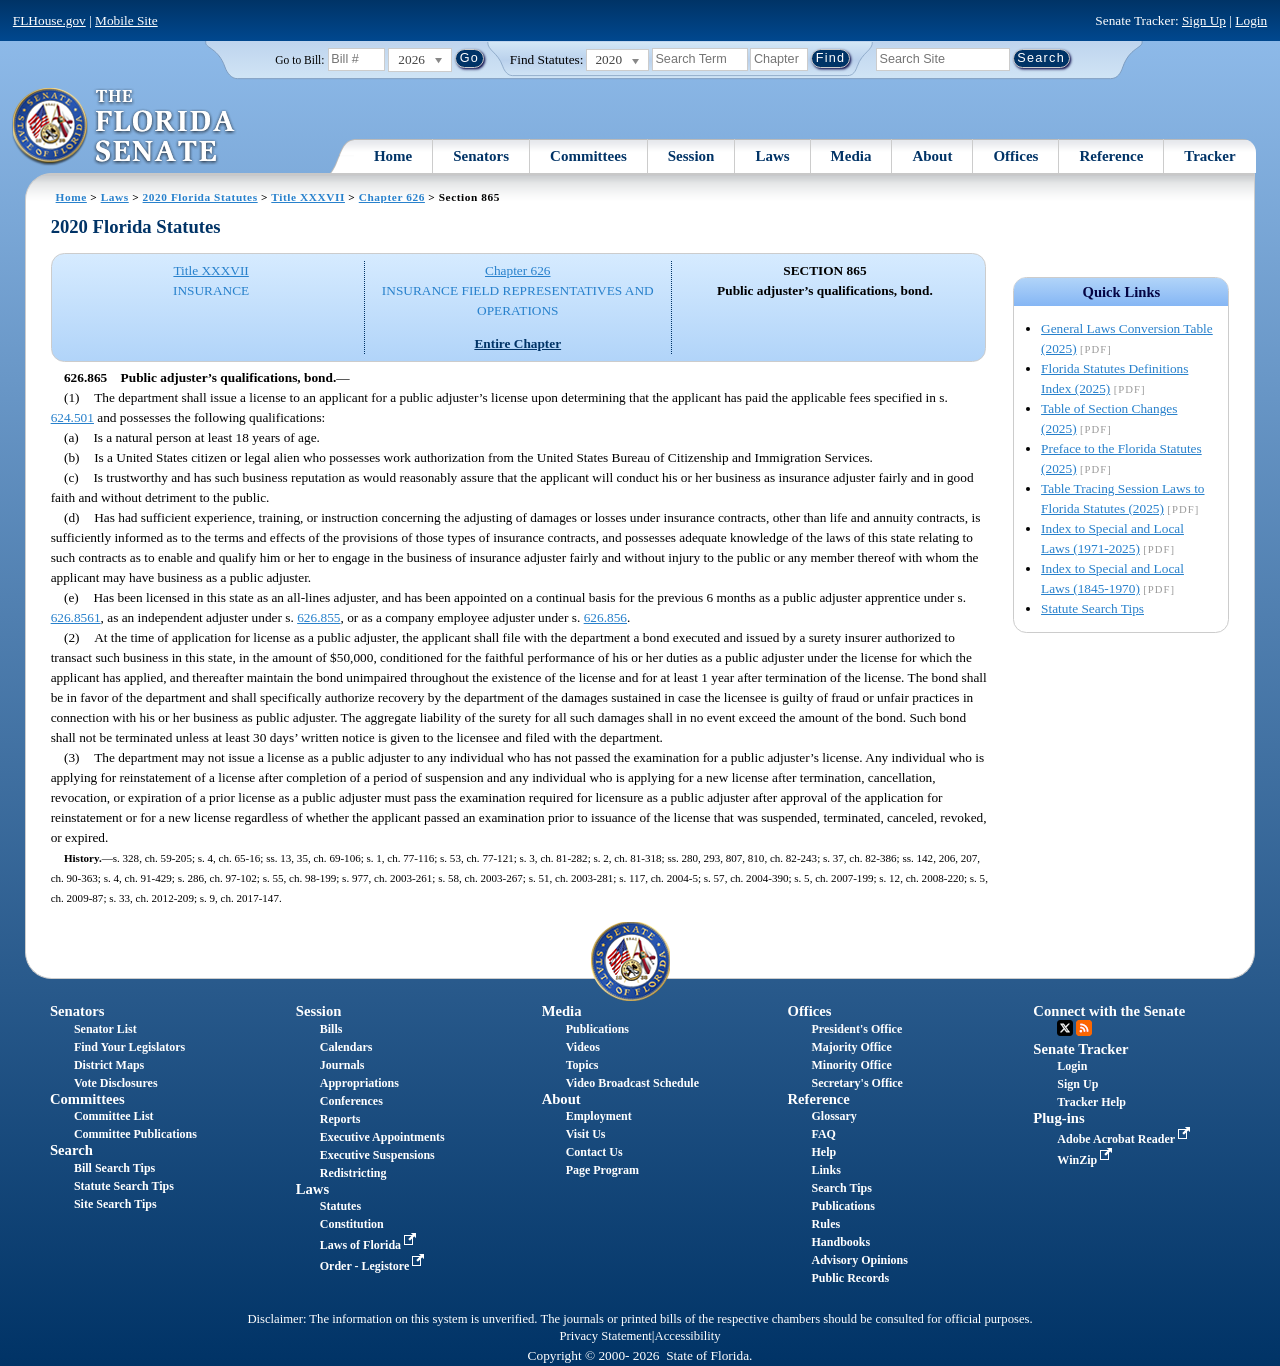 The height and width of the screenshot is (1366, 1280). Describe the element at coordinates (851, 1065) in the screenshot. I see `Minority Office` at that location.